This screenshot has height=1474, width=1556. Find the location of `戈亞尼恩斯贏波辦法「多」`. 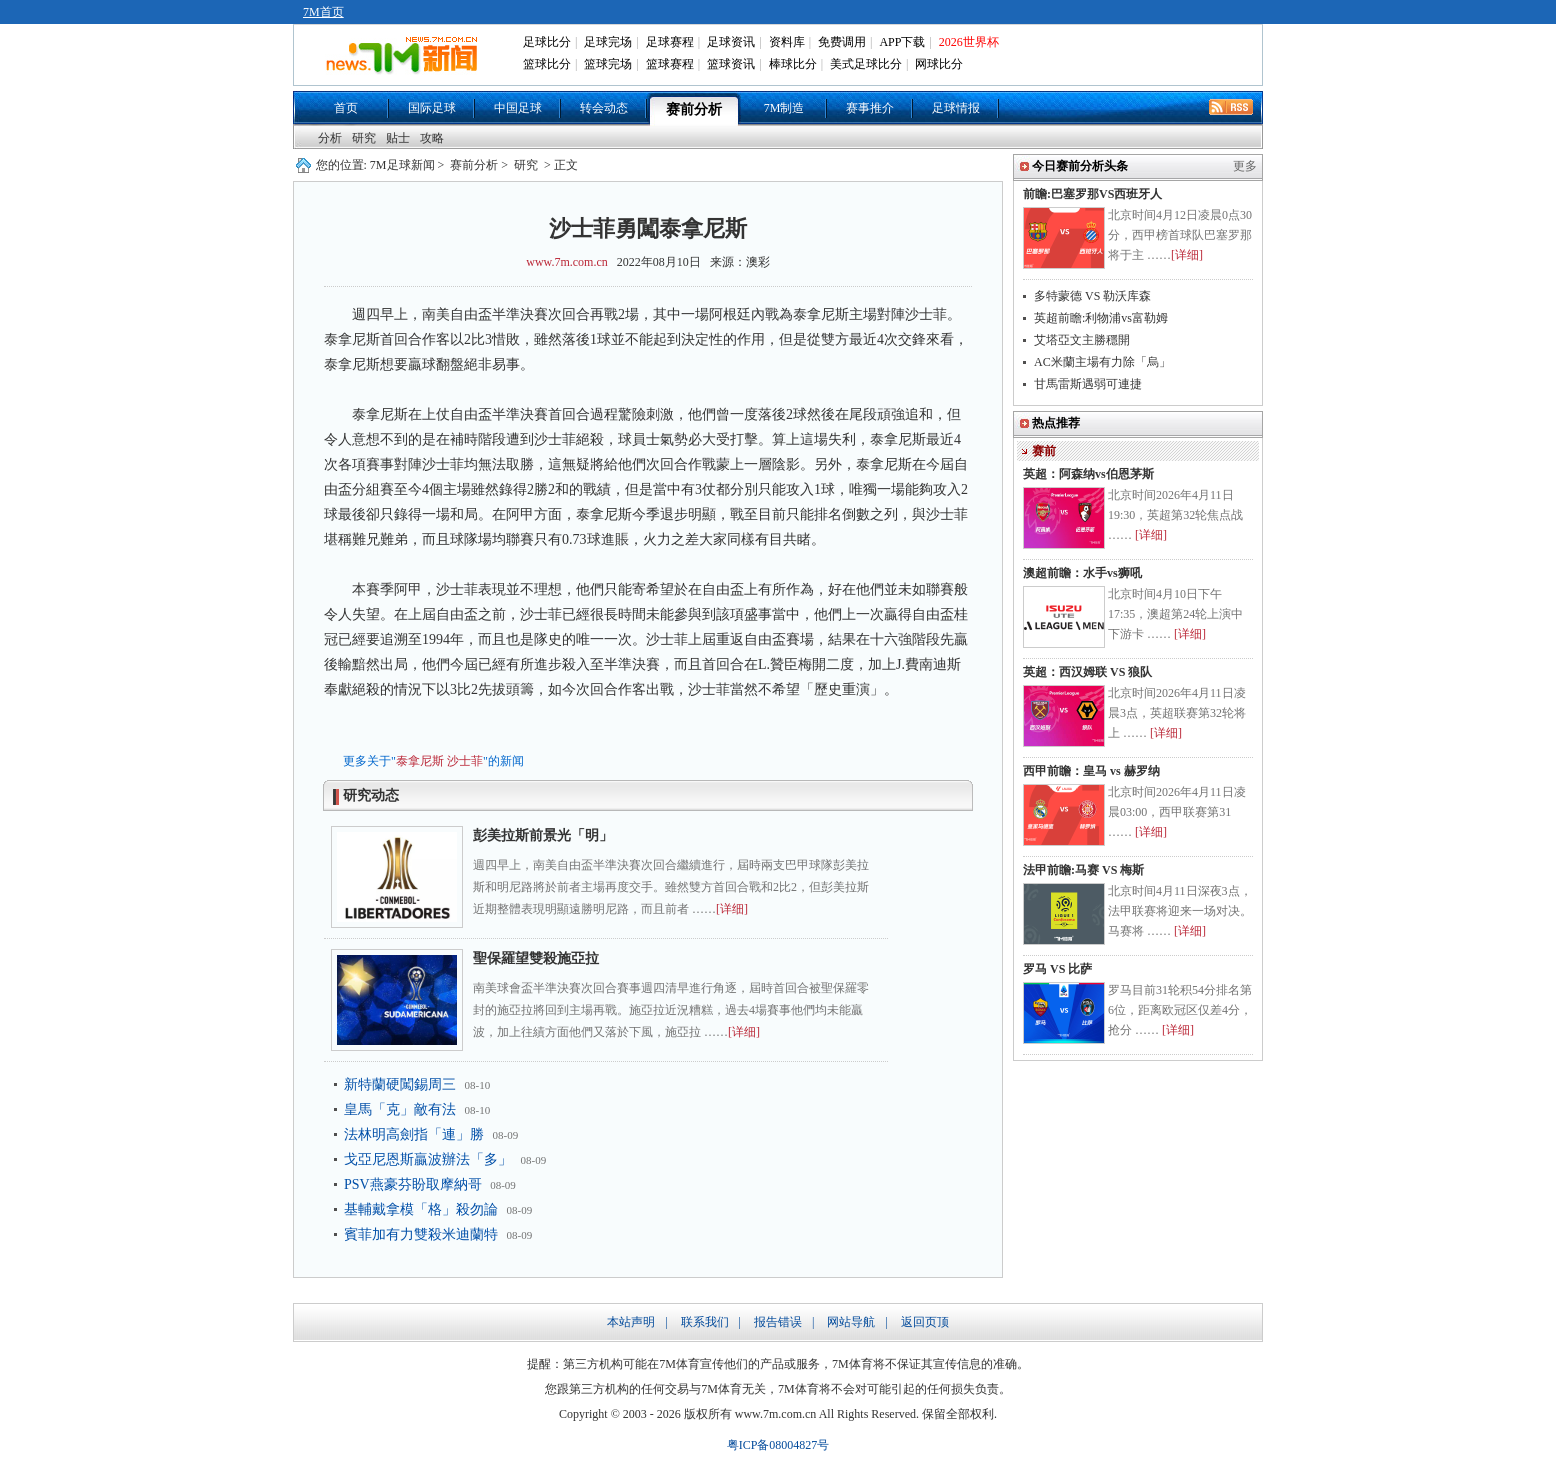

戈亞尼恩斯贏波辦法「多」 is located at coordinates (428, 1159).